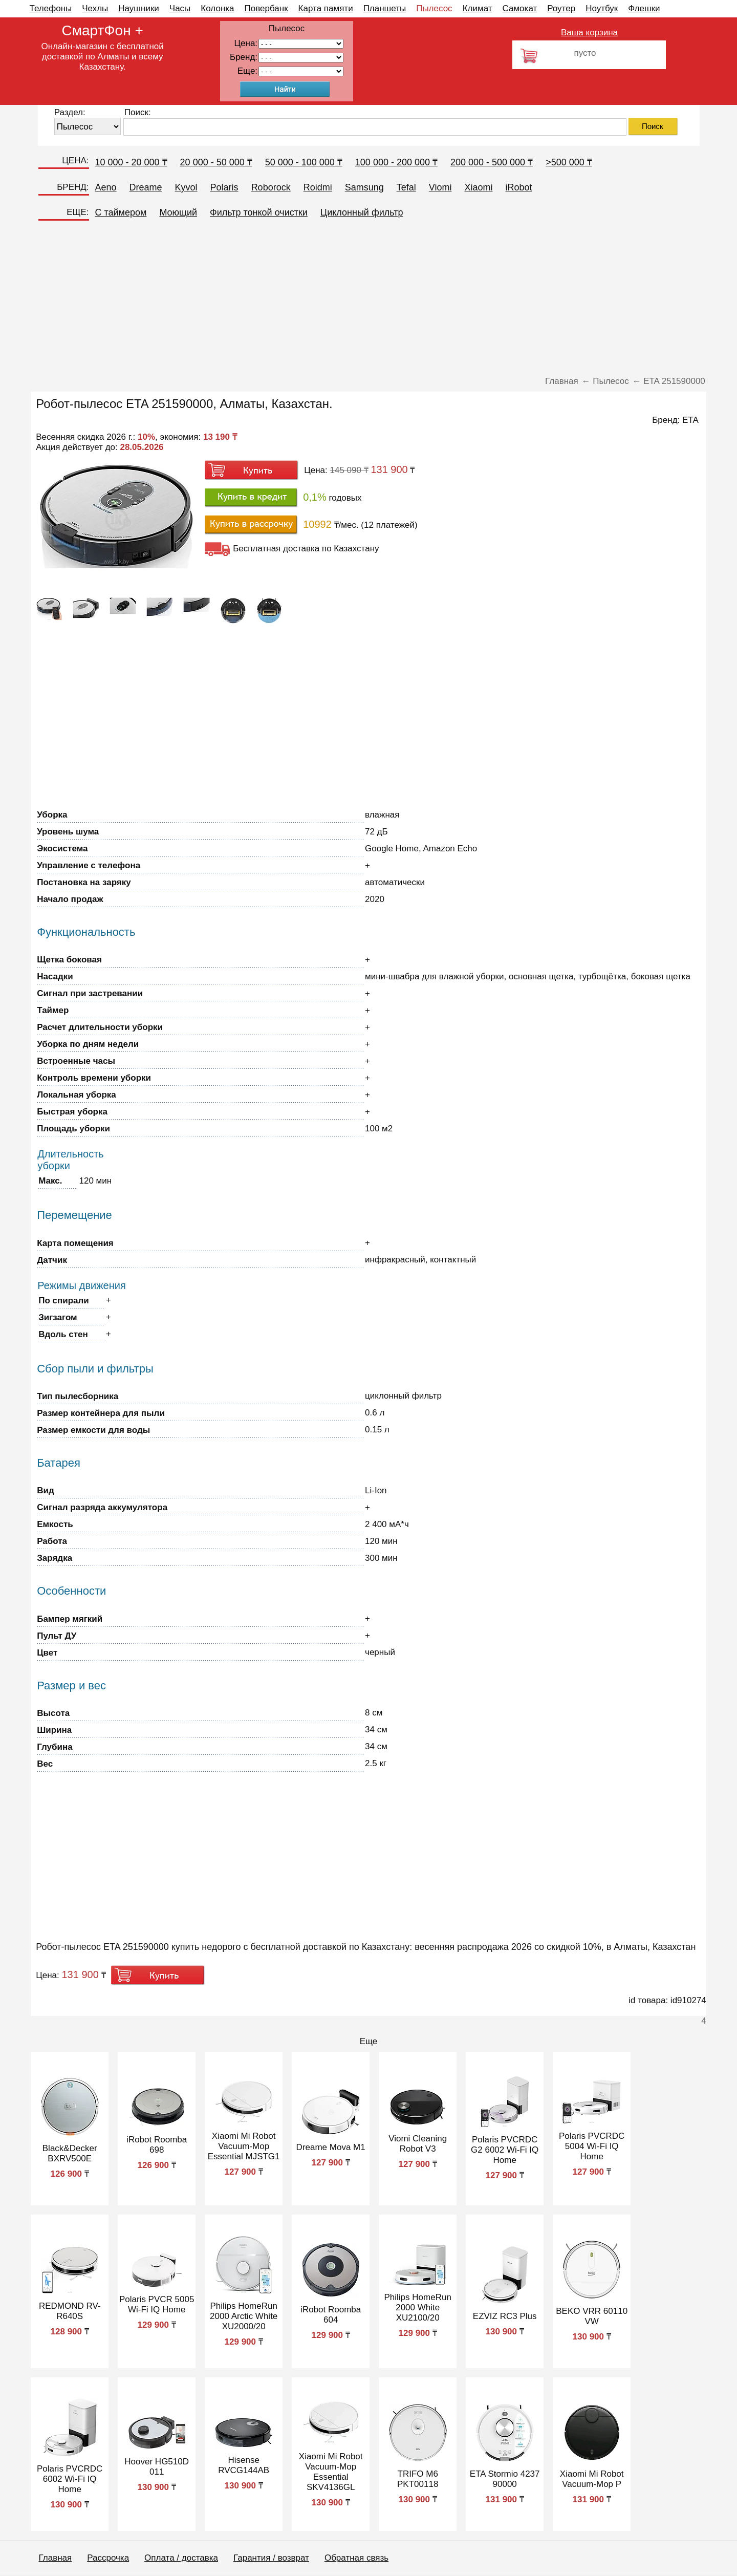 The height and width of the screenshot is (2576, 737). Describe the element at coordinates (644, 8) in the screenshot. I see `Флешки` at that location.